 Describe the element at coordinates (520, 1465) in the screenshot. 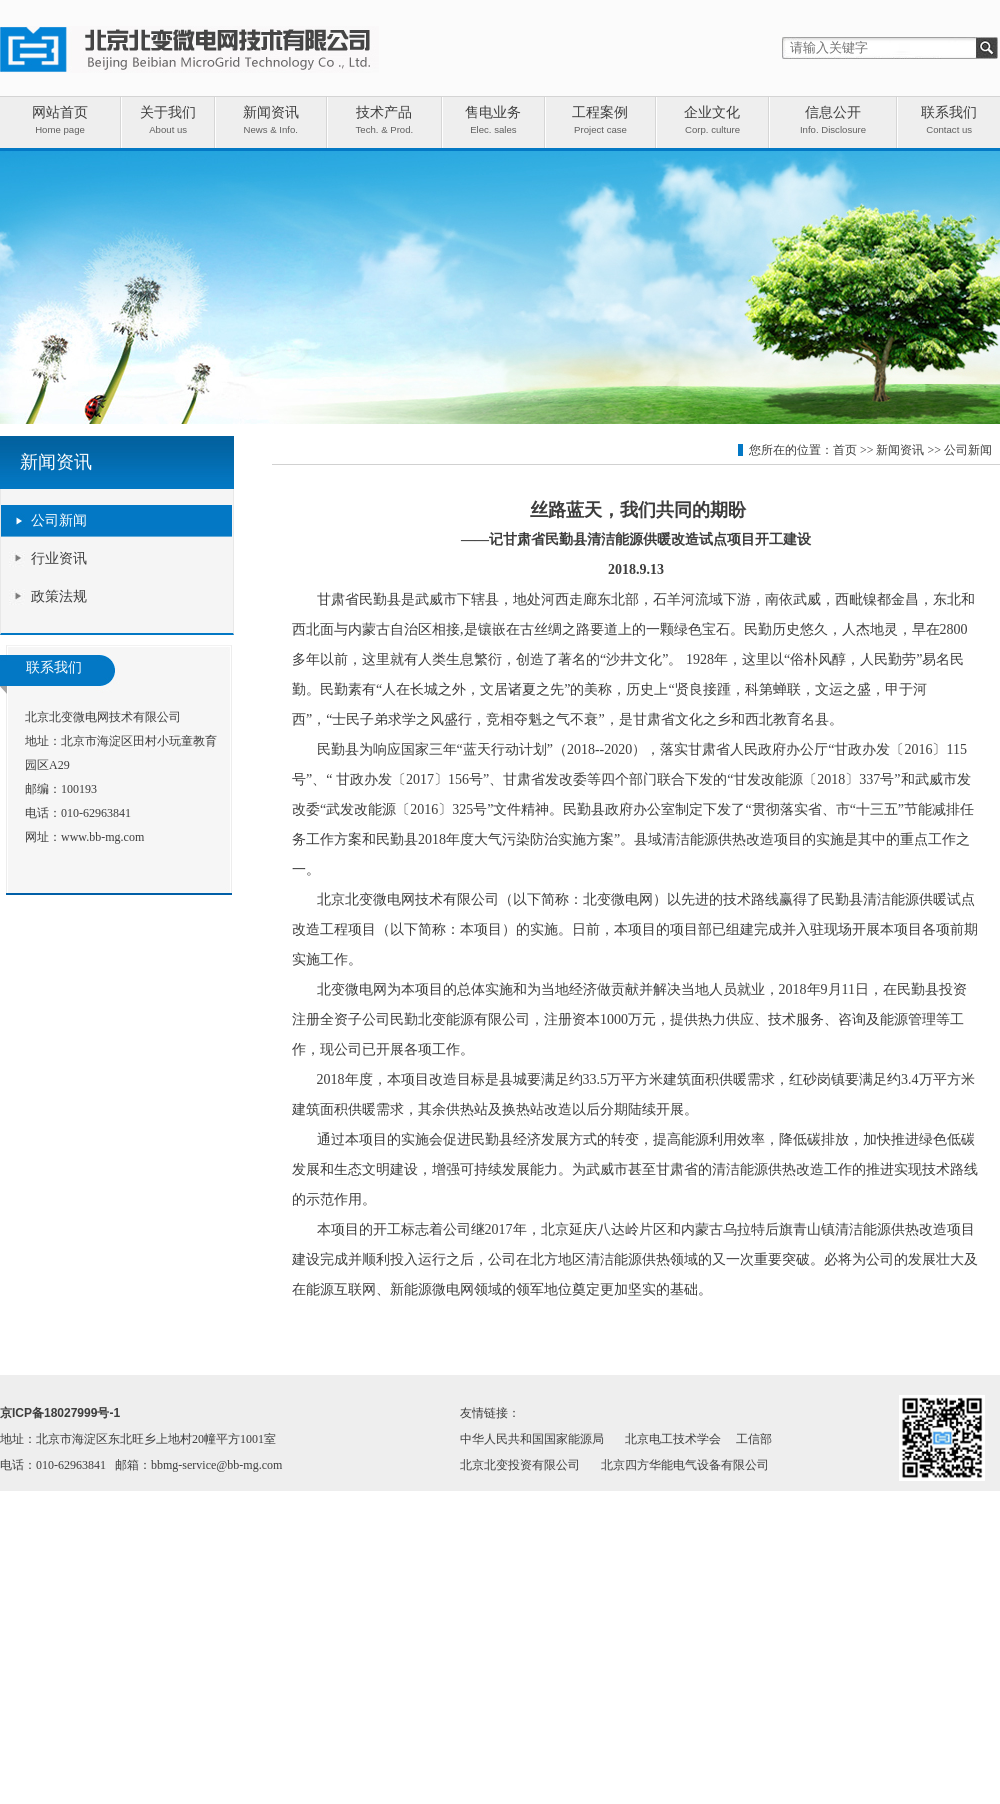

I see `北京北变投资有限公司` at that location.